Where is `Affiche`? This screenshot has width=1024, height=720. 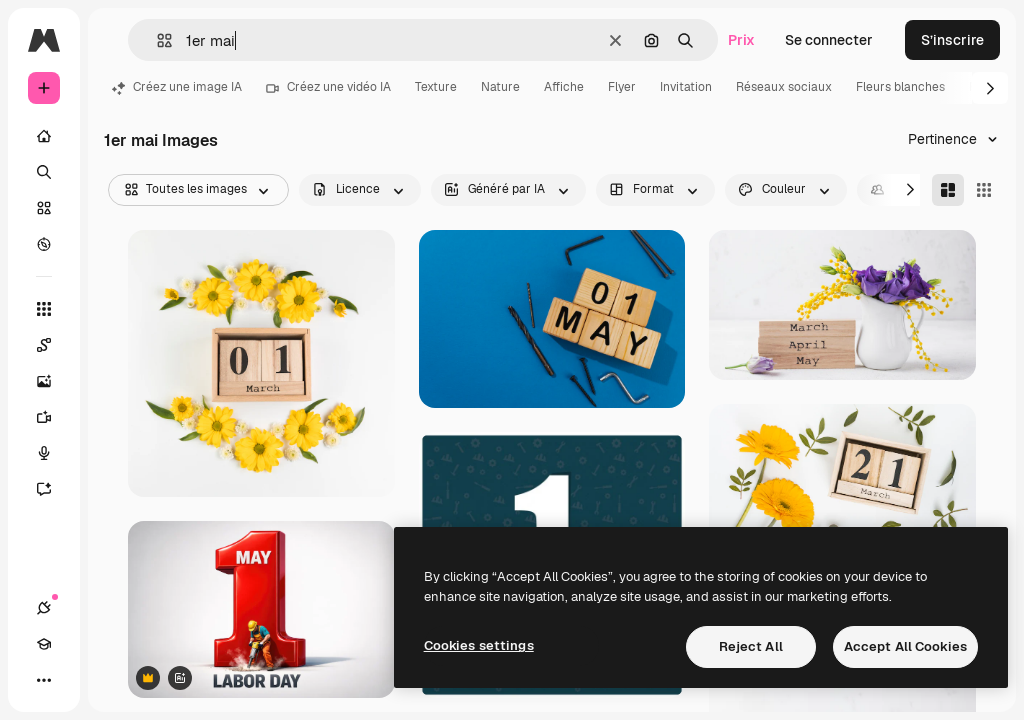
Affiche is located at coordinates (564, 87).